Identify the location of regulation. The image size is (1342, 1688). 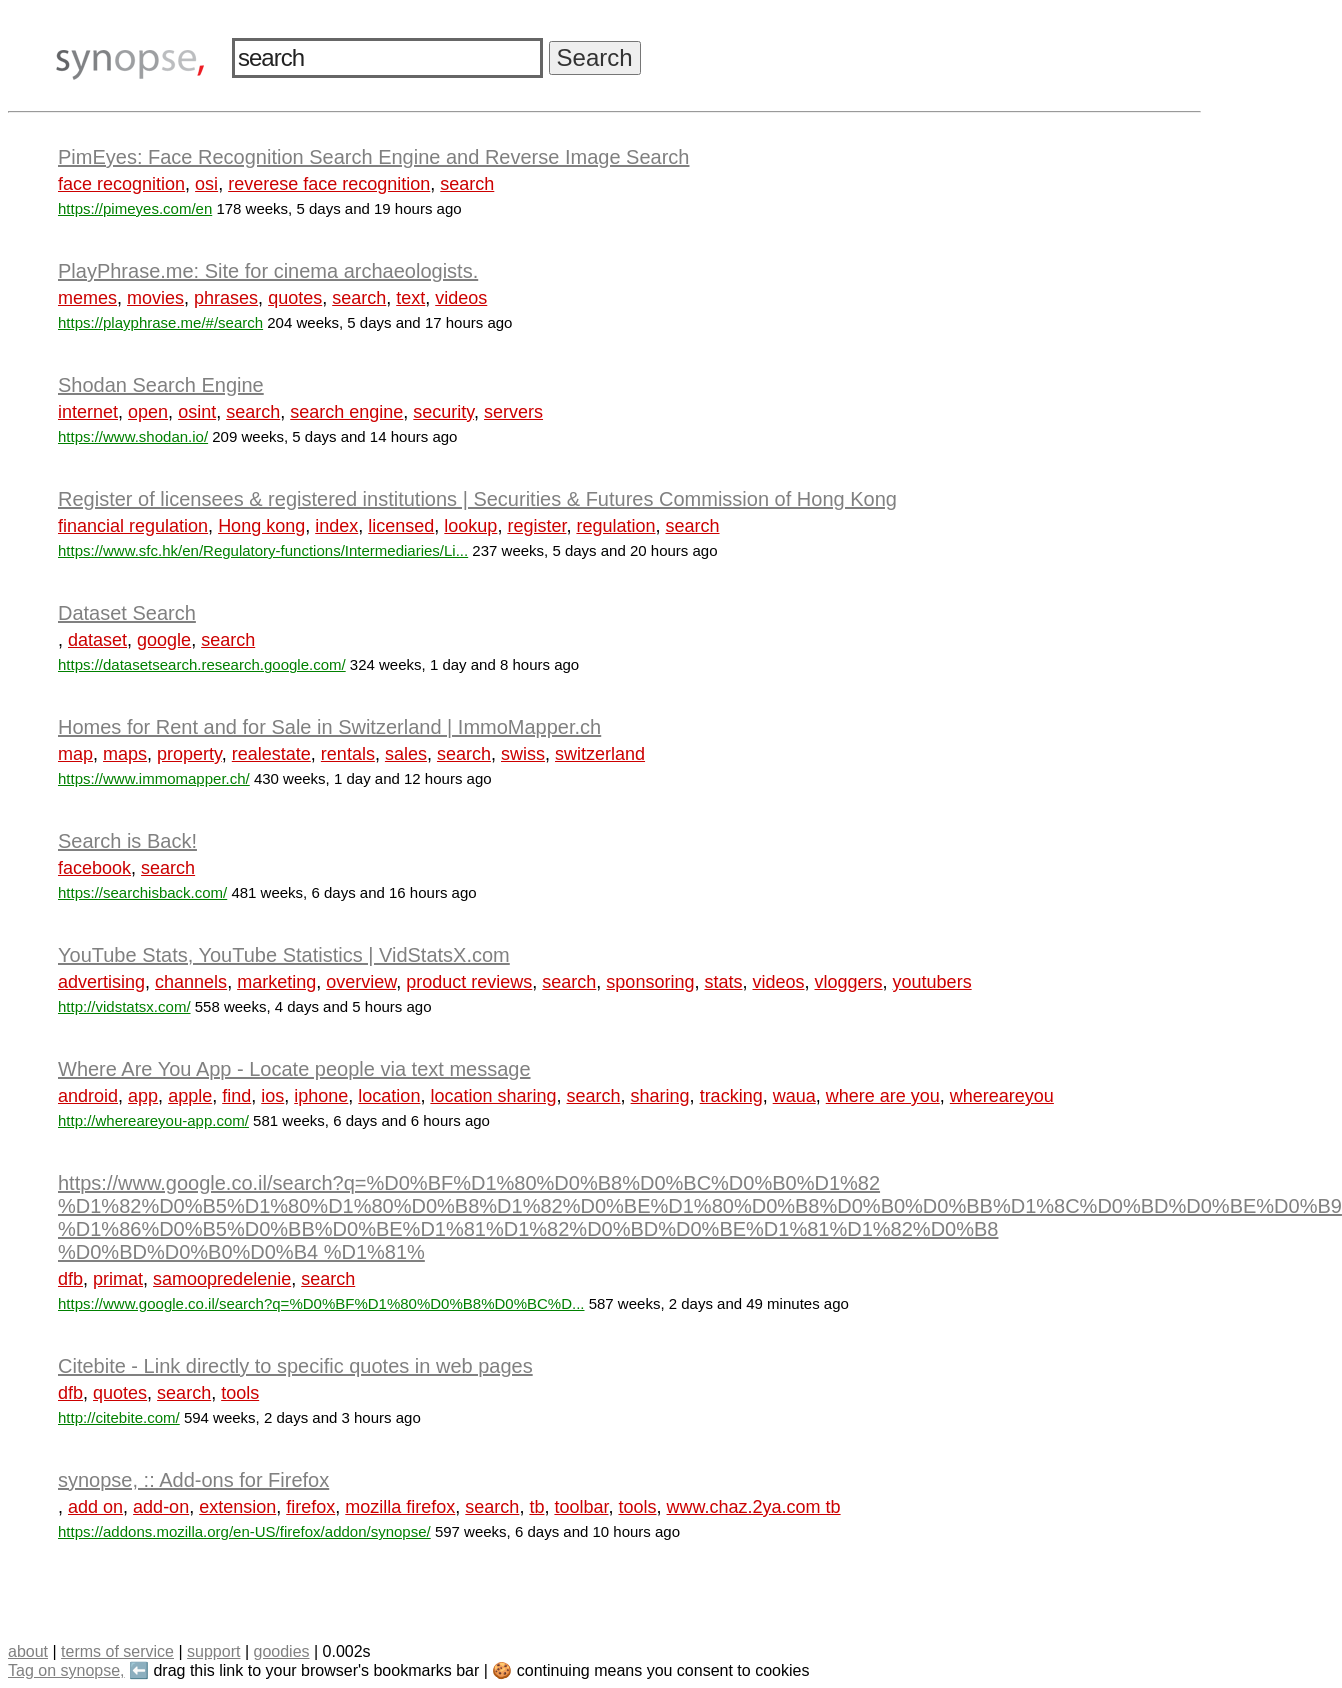
(615, 526).